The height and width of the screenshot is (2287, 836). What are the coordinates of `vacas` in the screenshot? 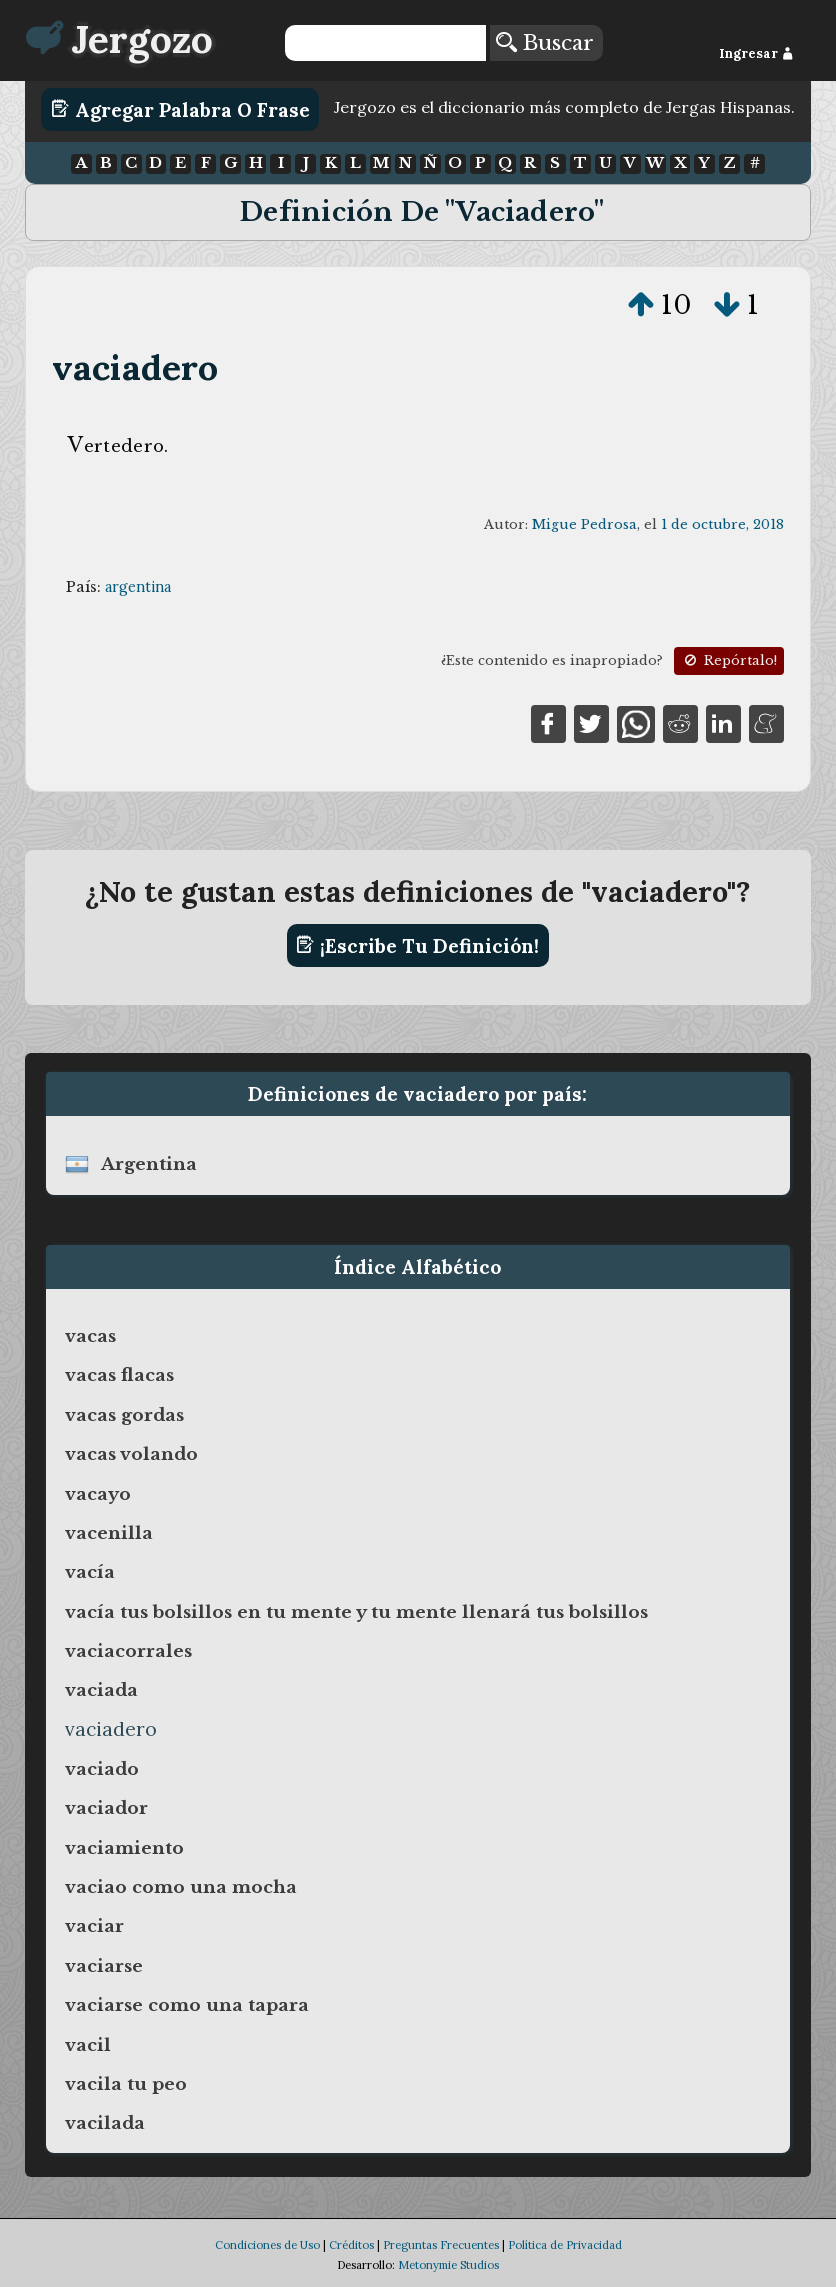 It's located at (90, 1336).